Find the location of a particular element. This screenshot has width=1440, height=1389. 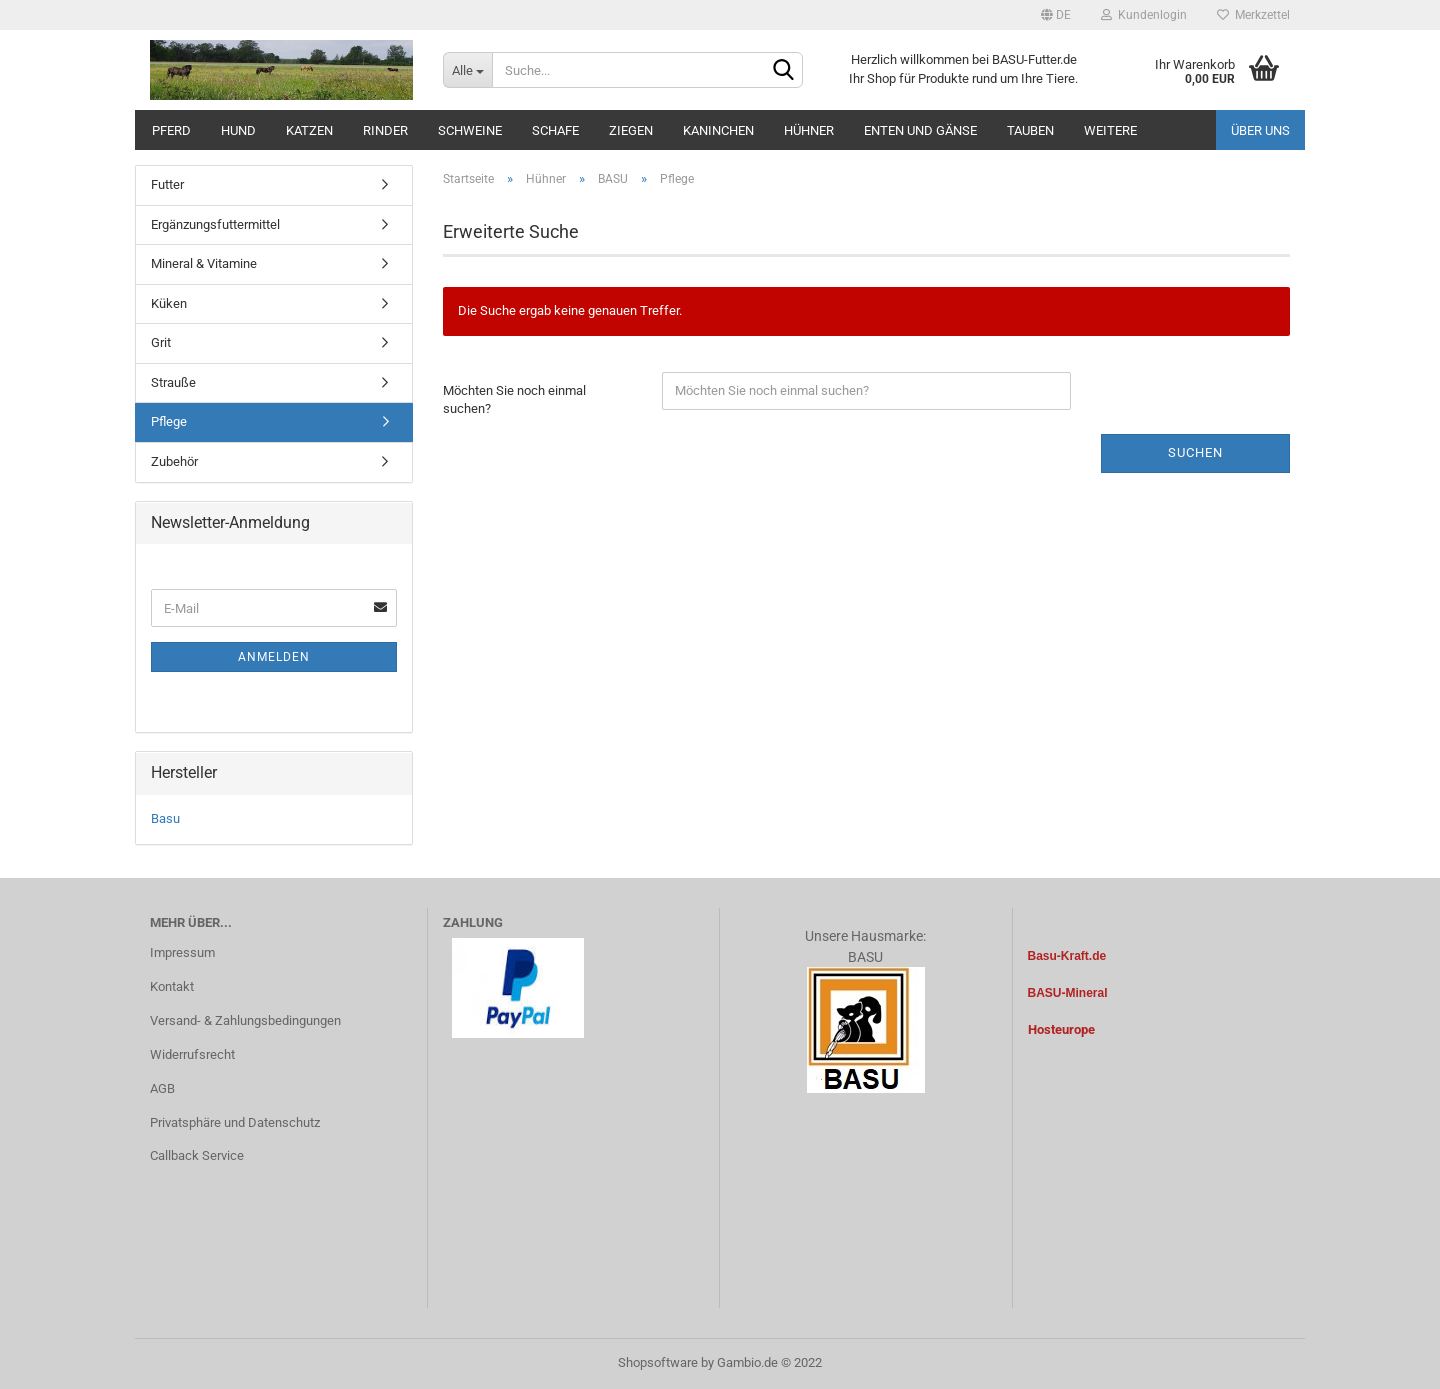

Weitere is located at coordinates (1110, 130).